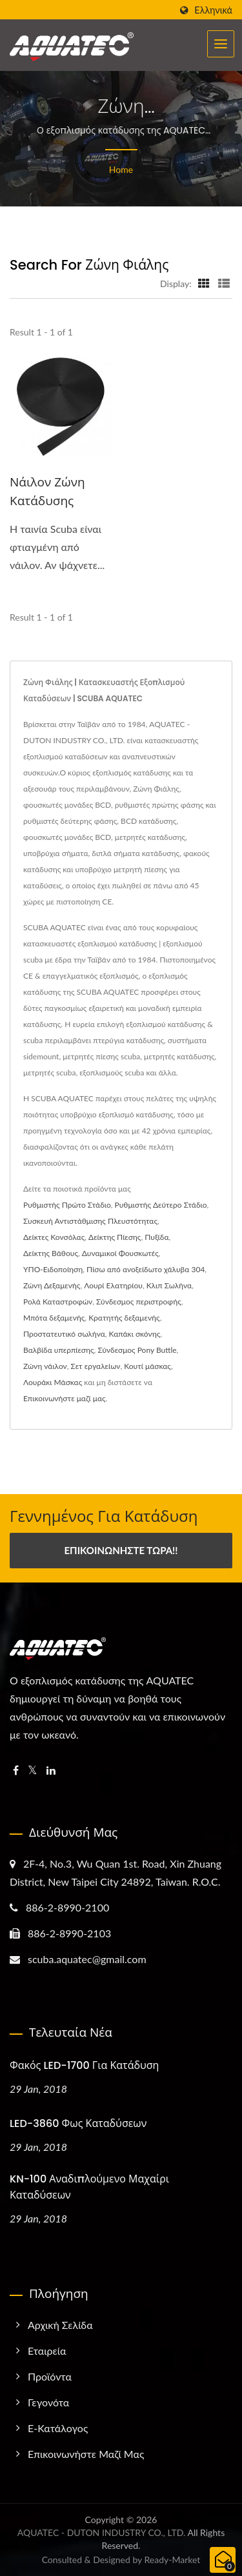  What do you see at coordinates (124, 1318) in the screenshot?
I see `Κρατητής δεξαμενής` at bounding box center [124, 1318].